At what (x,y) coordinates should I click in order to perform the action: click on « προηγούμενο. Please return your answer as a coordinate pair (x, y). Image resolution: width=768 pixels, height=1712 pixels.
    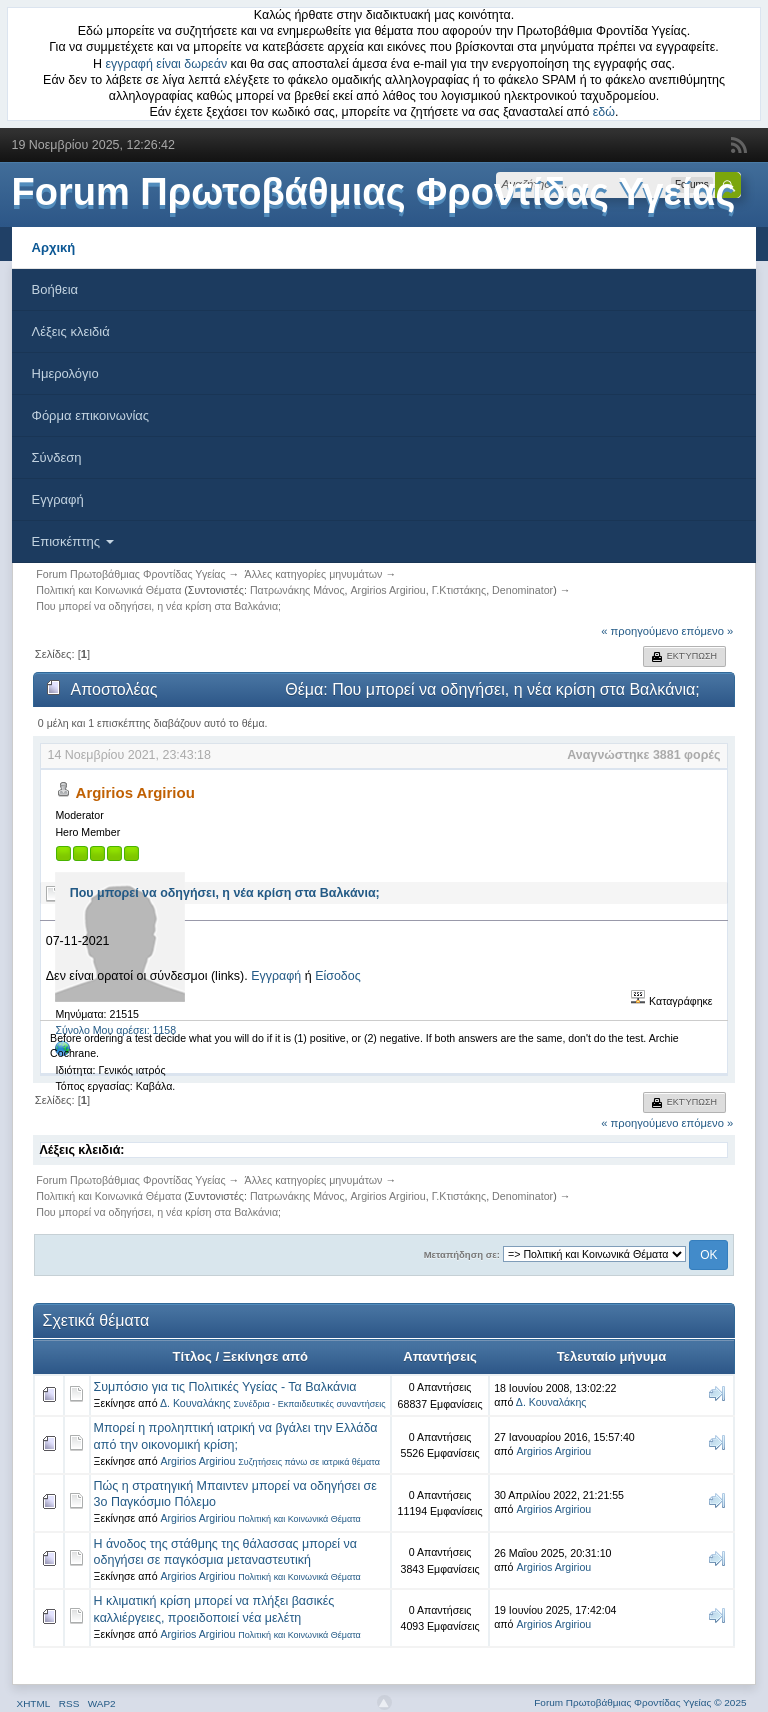
    Looking at the image, I should click on (639, 631).